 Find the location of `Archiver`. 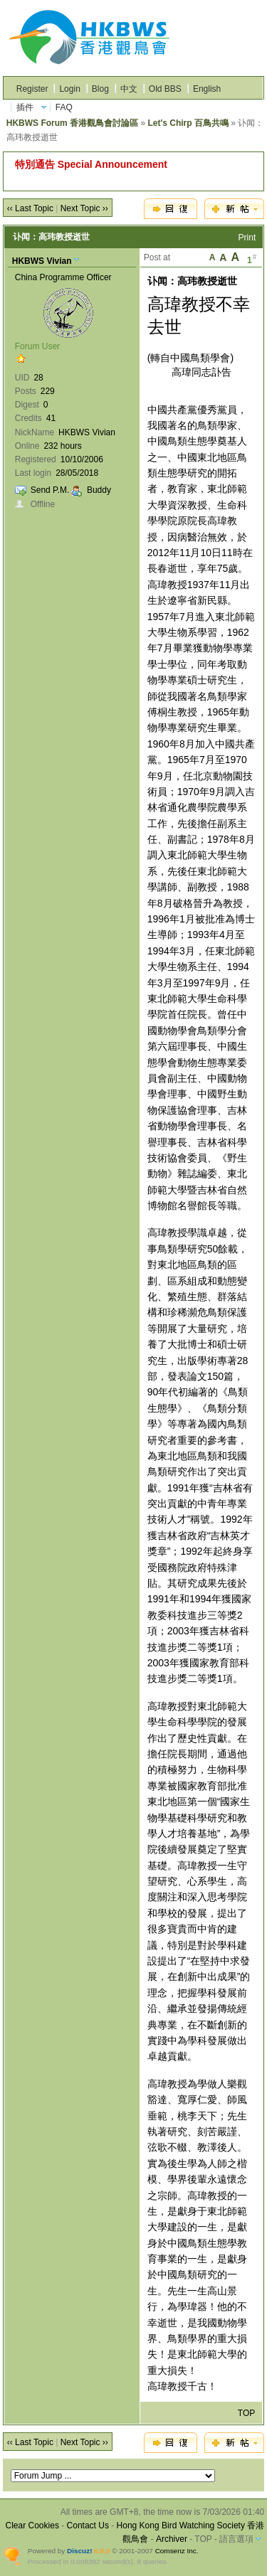

Archiver is located at coordinates (171, 2539).